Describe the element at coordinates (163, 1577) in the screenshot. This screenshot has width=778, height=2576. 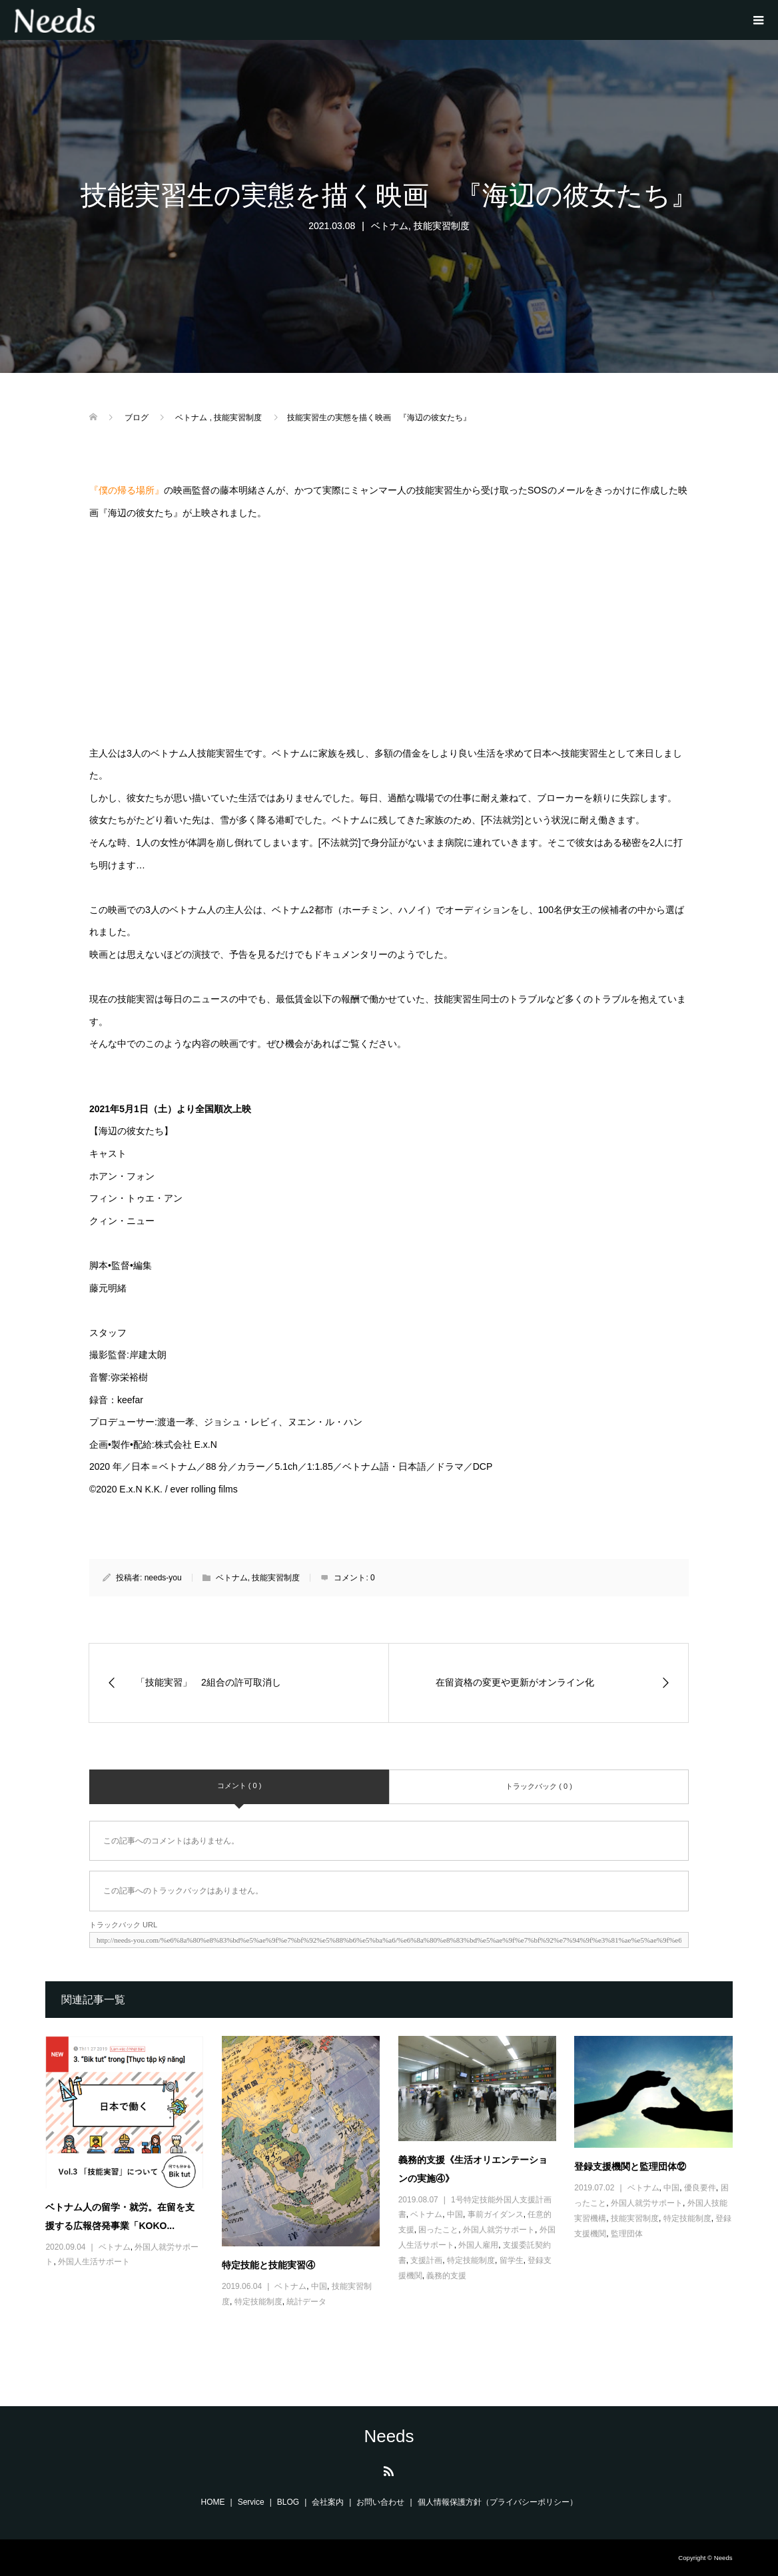
I see `needs-you` at that location.